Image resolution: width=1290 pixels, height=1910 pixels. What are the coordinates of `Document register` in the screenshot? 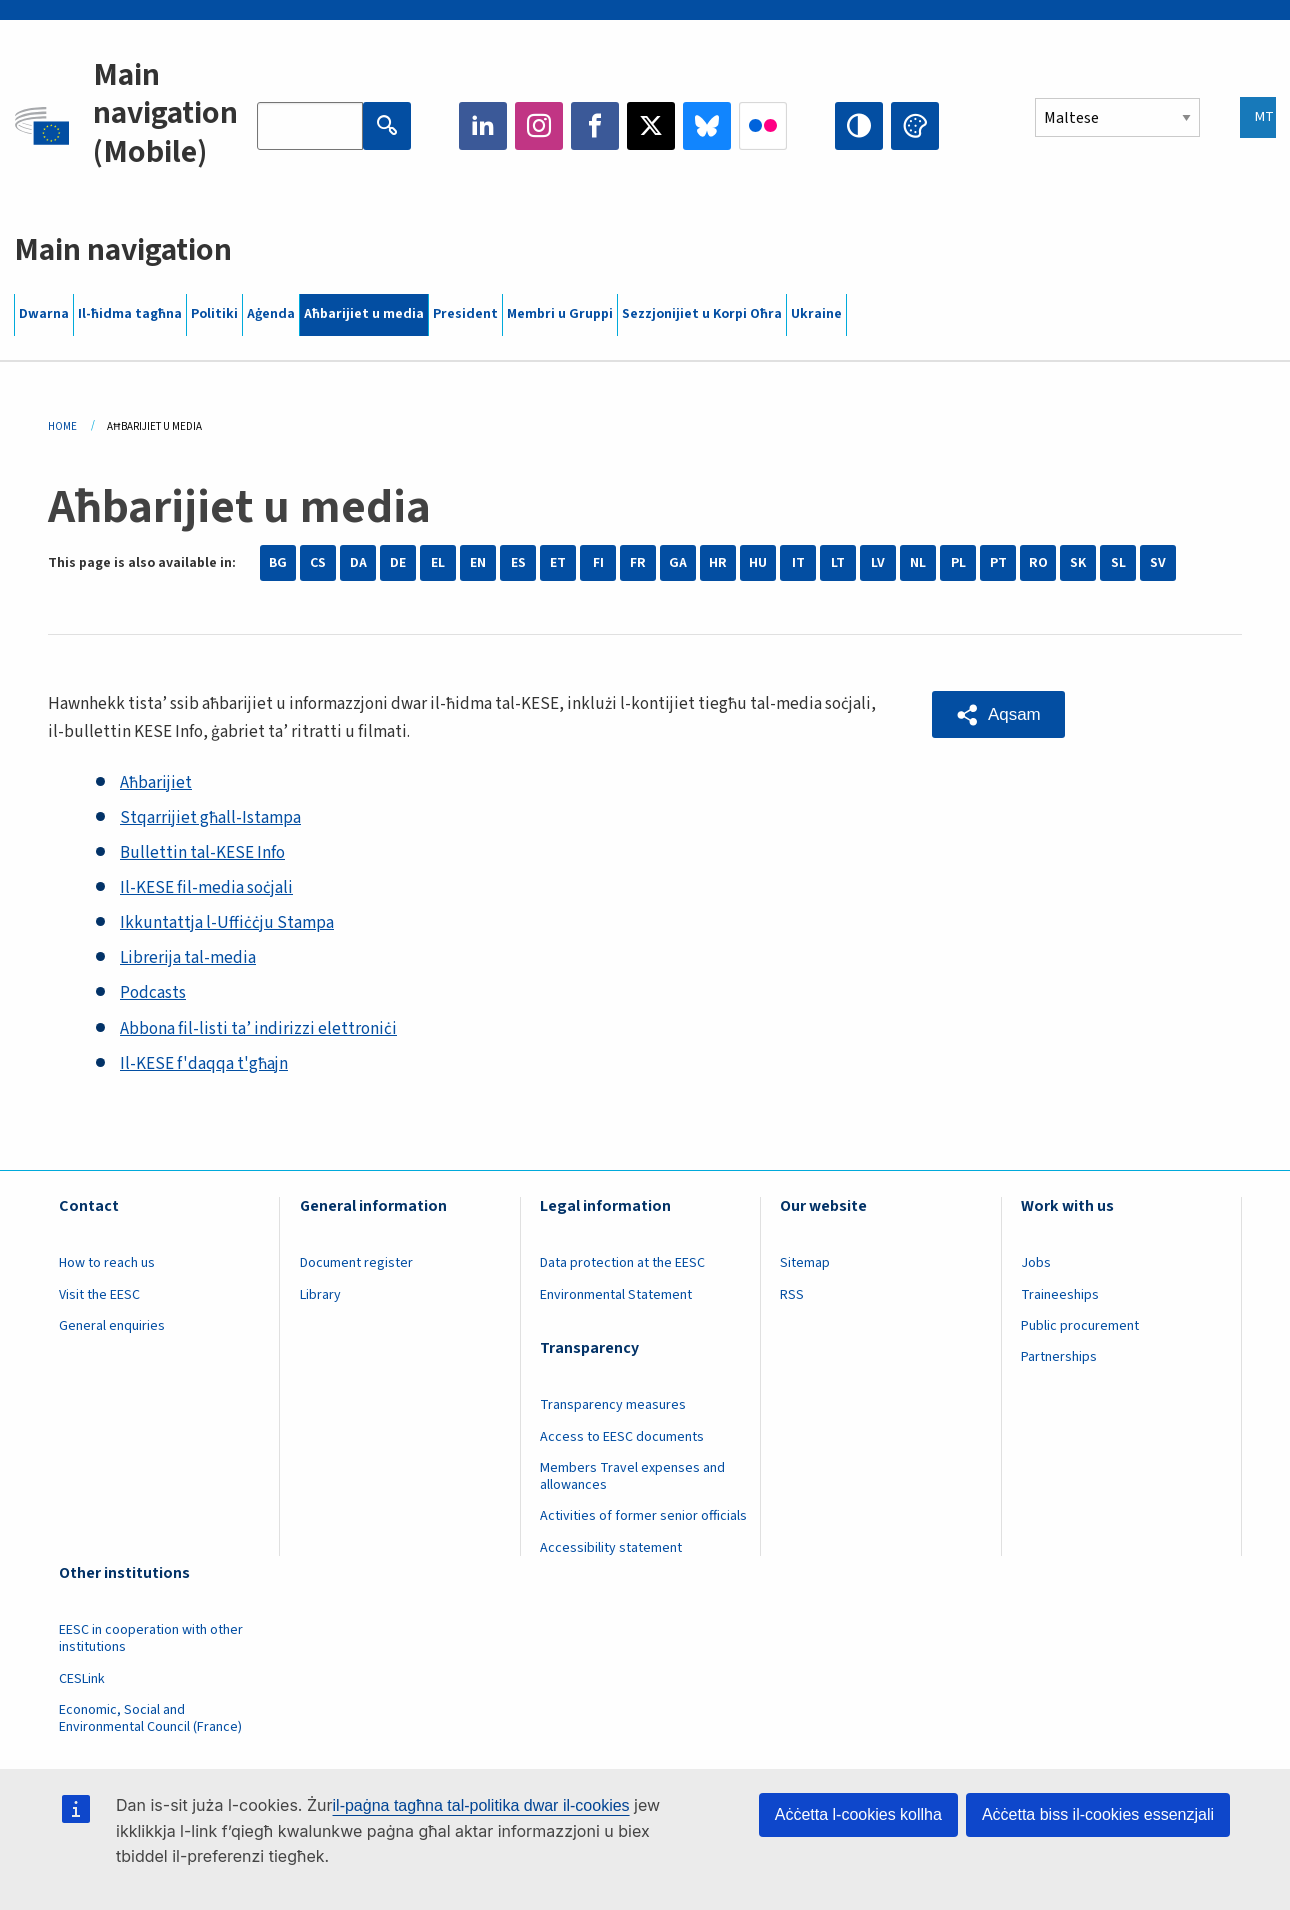 It's located at (356, 1263).